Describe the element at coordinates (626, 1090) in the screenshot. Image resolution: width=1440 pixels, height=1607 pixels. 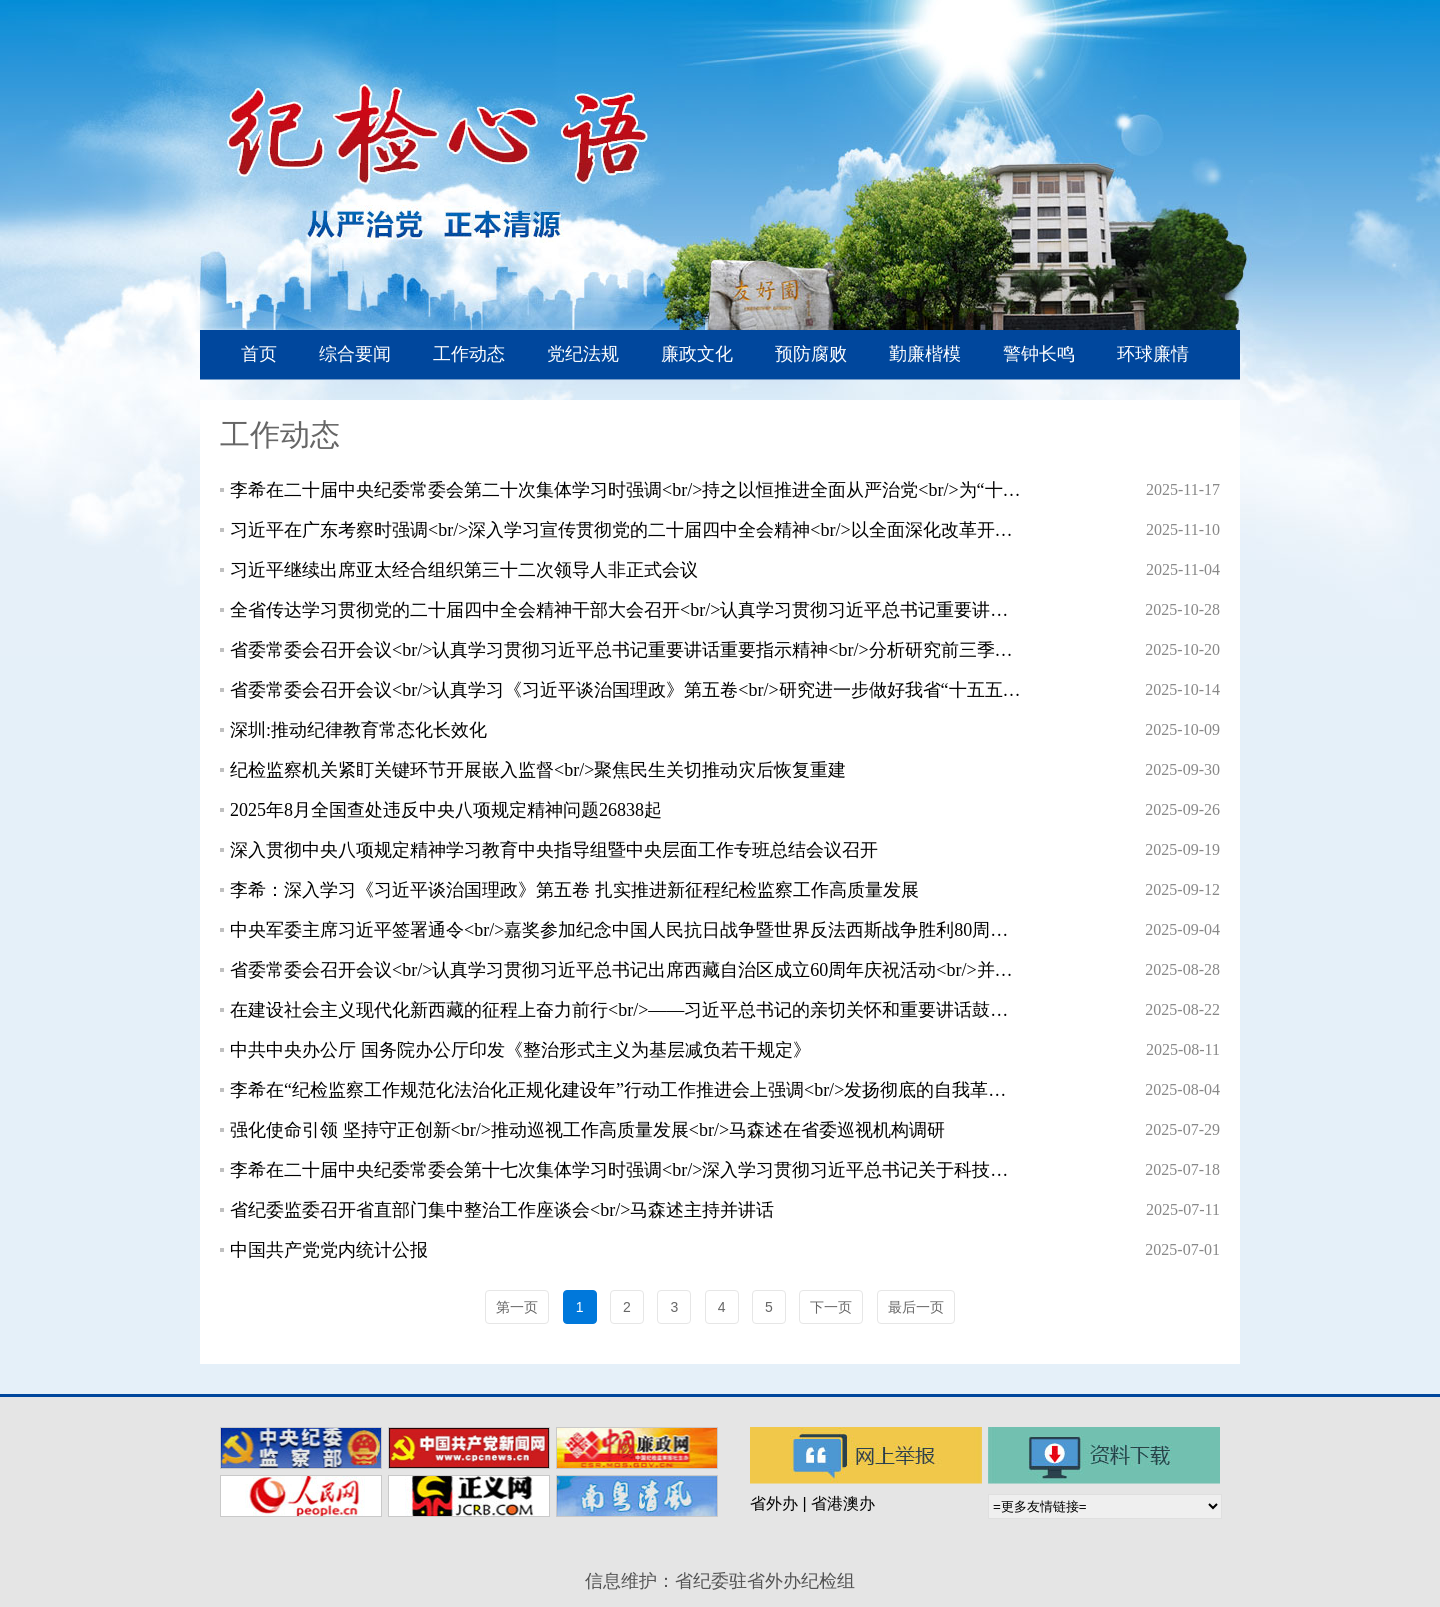
I see `李希在“纪检监察工作规范化法治化正规化建设年”行动工作推进会上强调<br/>发扬彻底的自我革命精神<br/>进一步把“三化”建设年行动向纵深推进` at that location.